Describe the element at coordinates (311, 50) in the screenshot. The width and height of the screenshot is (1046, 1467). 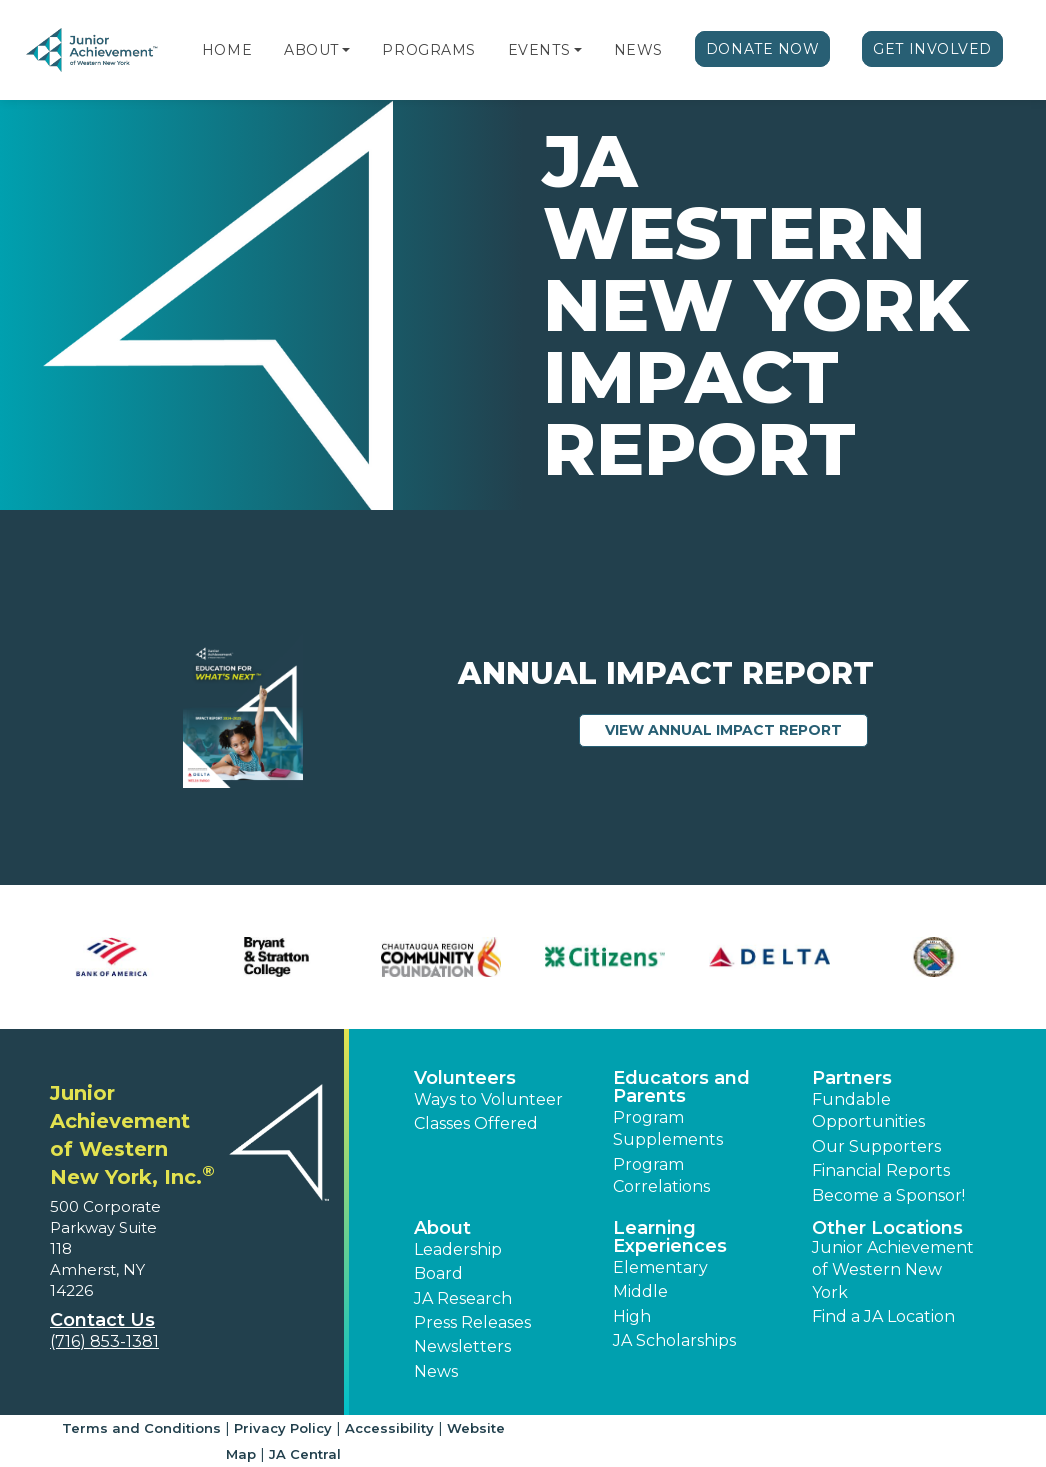
I see `About` at that location.